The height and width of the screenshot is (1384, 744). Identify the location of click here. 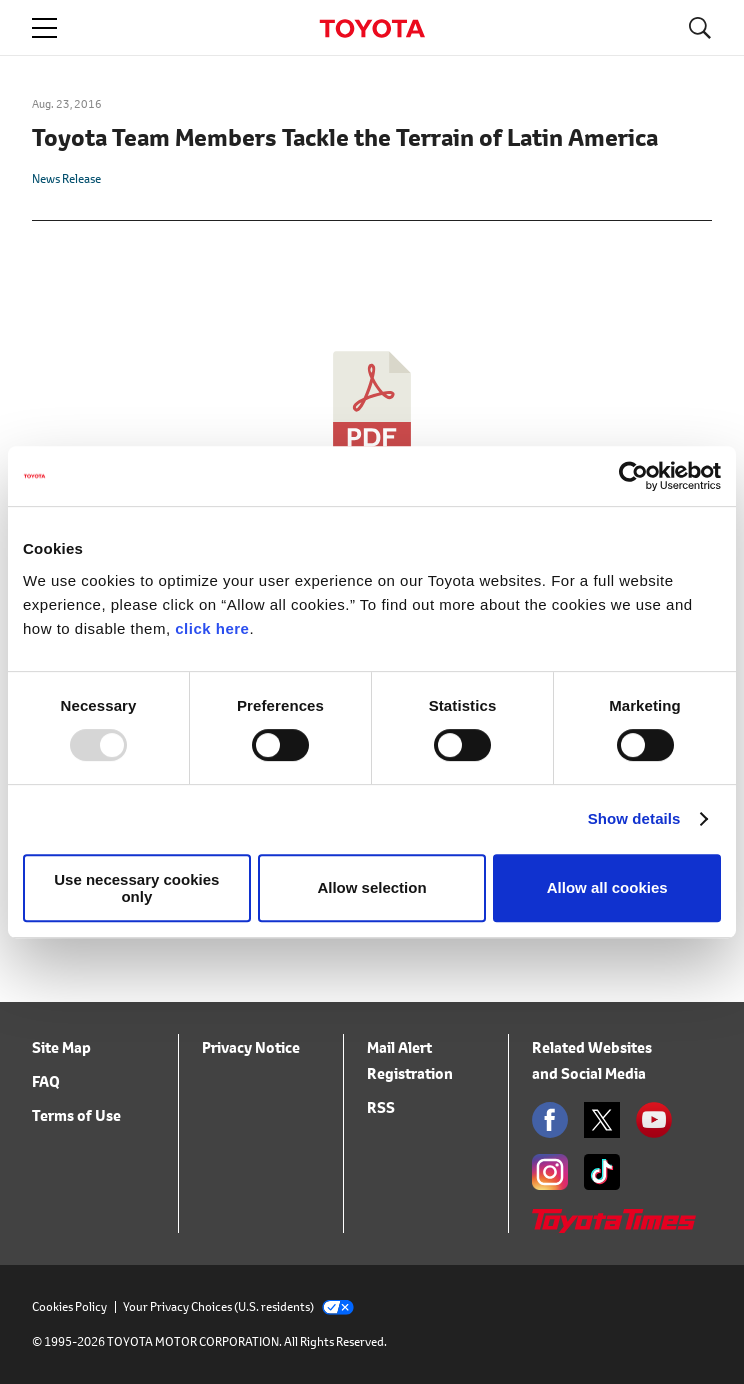
(212, 628).